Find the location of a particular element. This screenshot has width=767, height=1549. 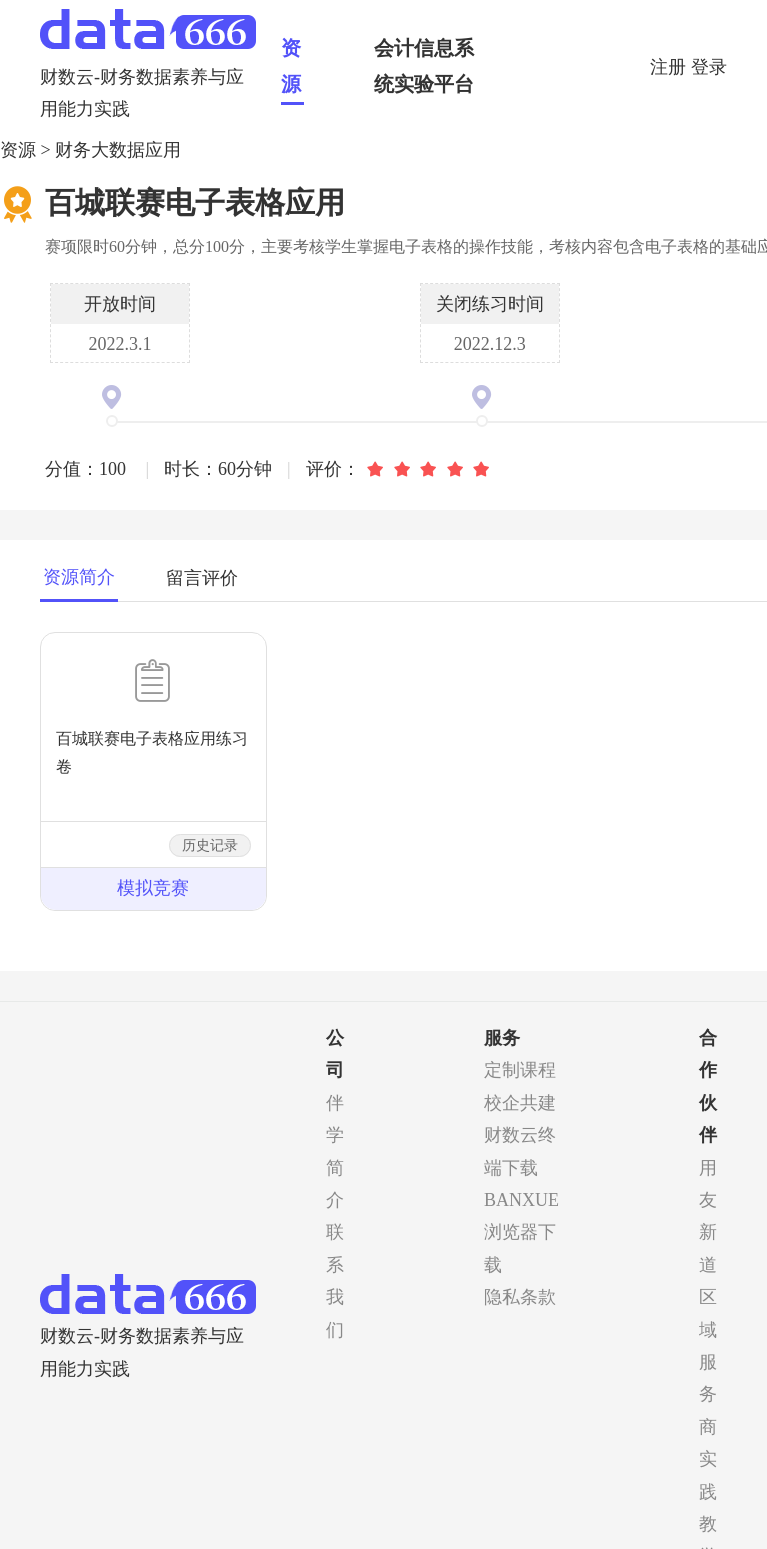

模拟竞赛 is located at coordinates (153, 888).